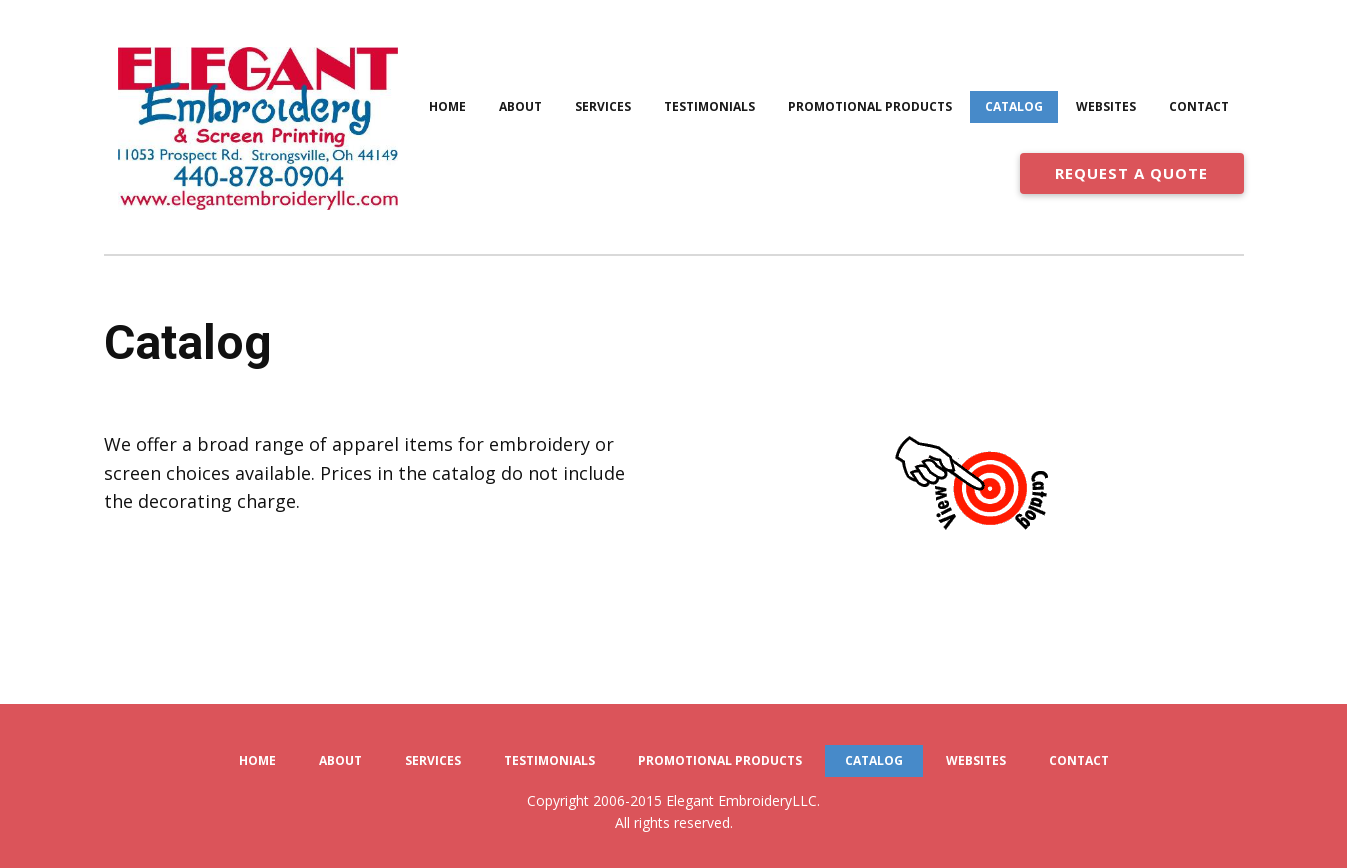  I want to click on Promotional Products, so click(870, 106).